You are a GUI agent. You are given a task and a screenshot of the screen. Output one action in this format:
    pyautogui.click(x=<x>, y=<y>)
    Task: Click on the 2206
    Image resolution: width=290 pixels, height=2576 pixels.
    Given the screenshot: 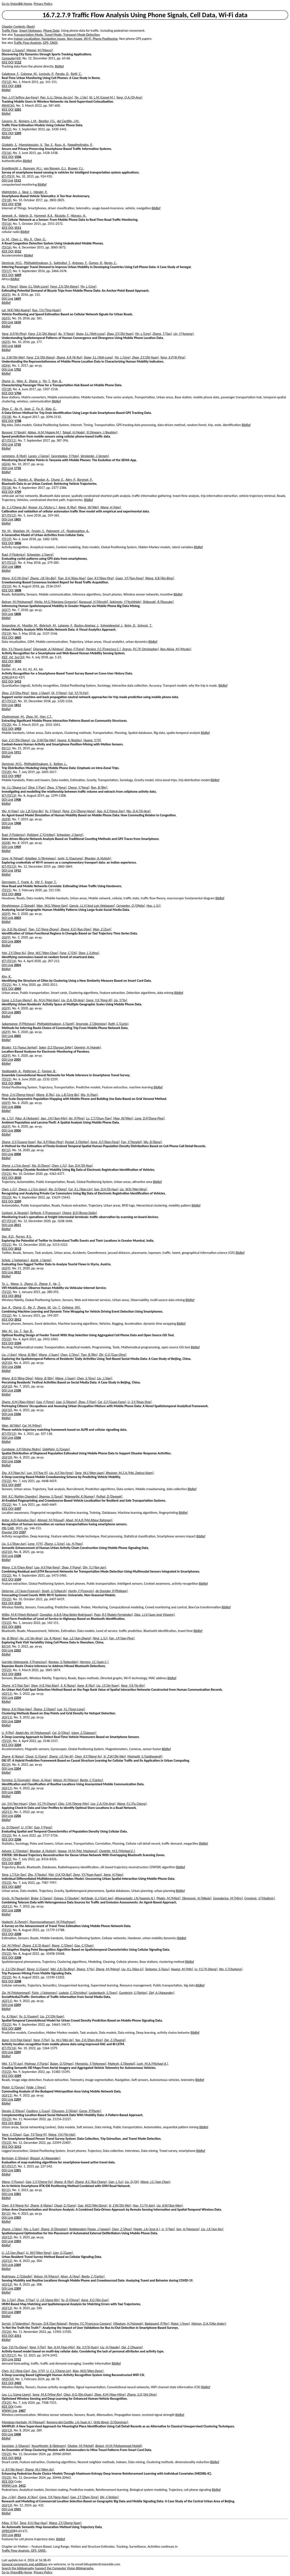 What is the action you would take?
    pyautogui.click(x=17, y=1816)
    